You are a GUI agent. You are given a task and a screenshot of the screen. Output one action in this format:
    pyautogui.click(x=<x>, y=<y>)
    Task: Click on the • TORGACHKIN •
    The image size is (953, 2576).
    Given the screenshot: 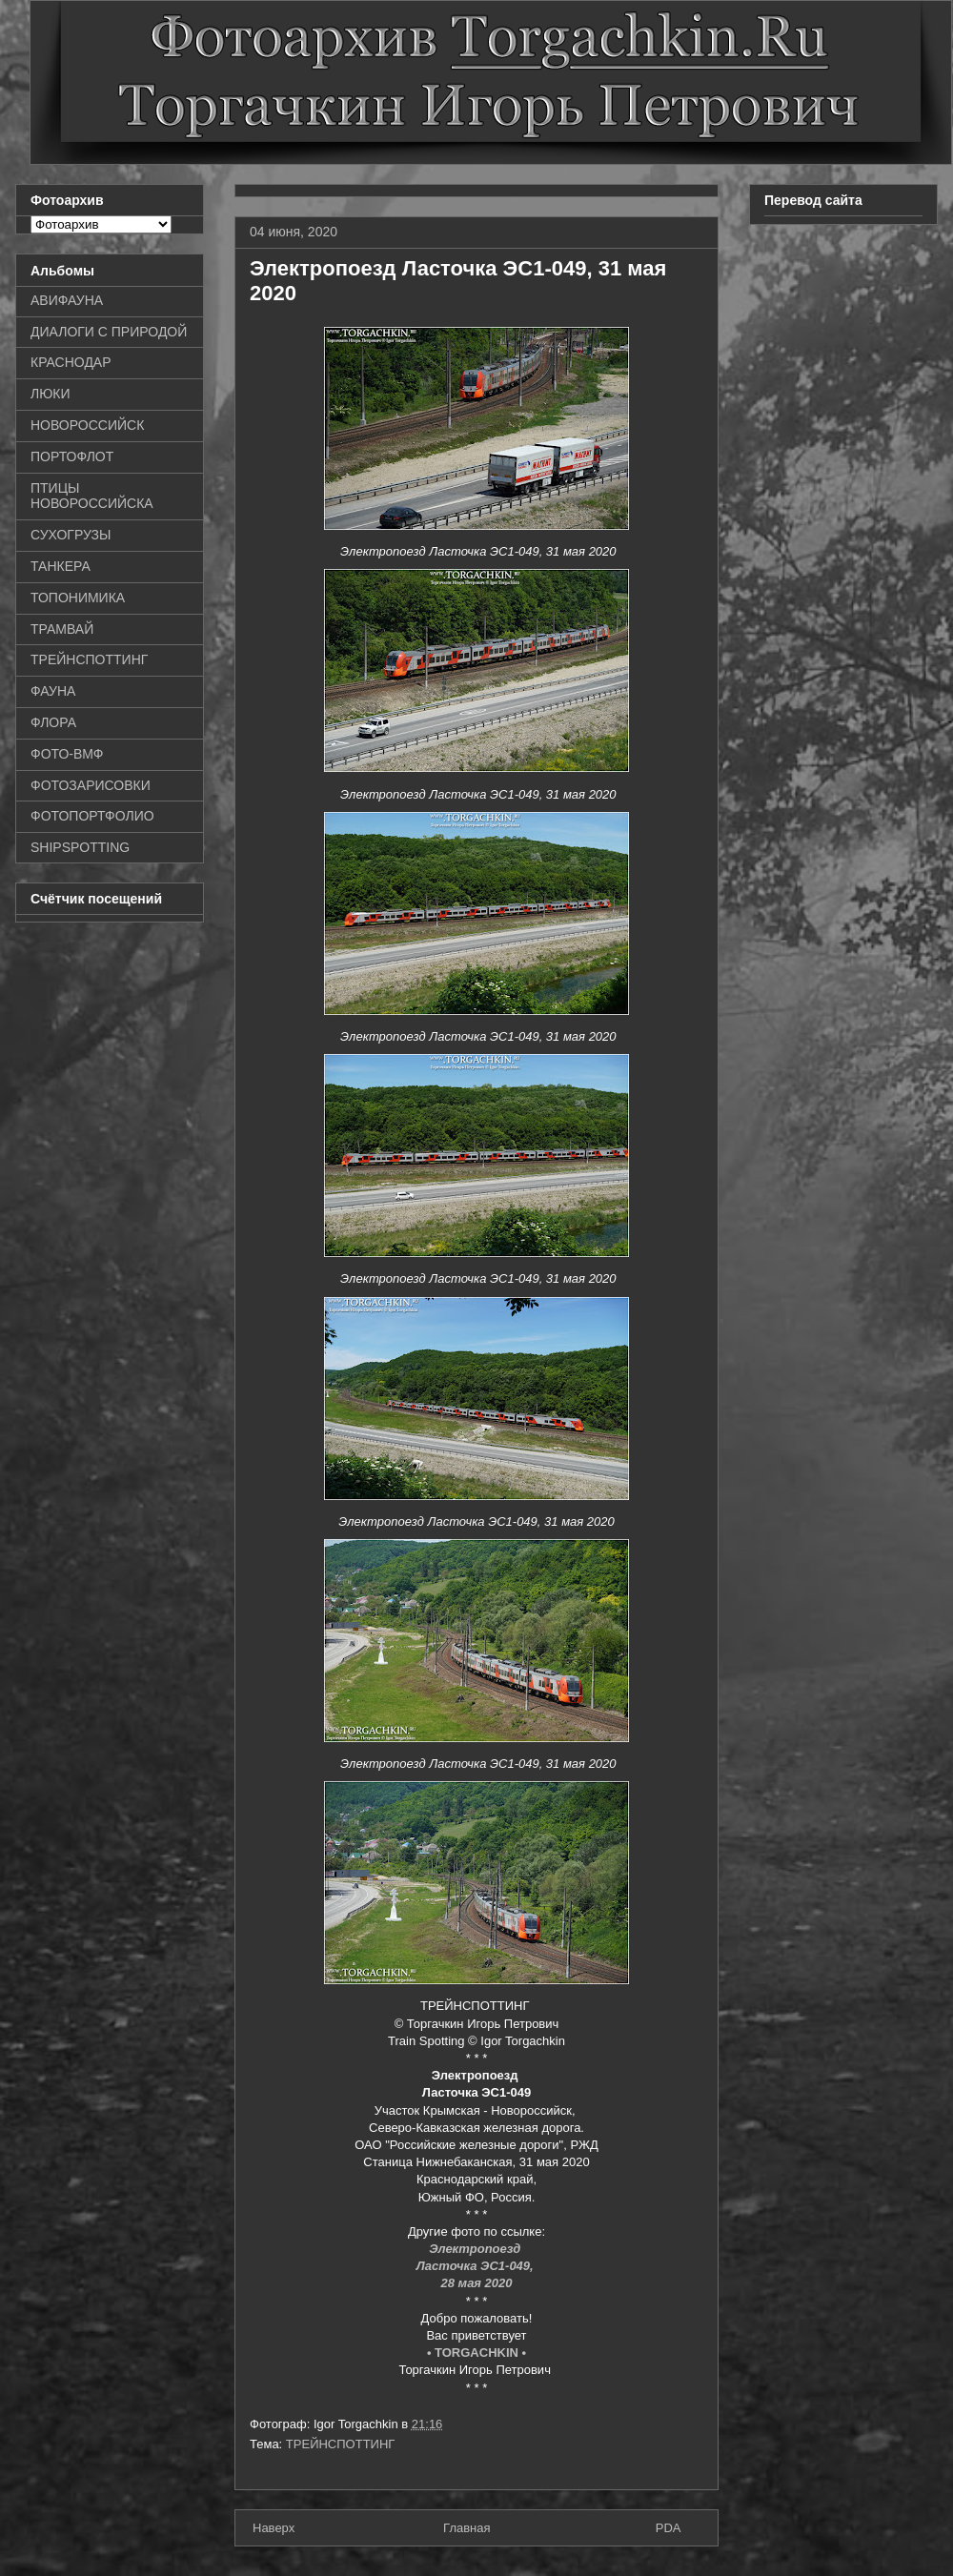 What is the action you would take?
    pyautogui.click(x=476, y=2352)
    